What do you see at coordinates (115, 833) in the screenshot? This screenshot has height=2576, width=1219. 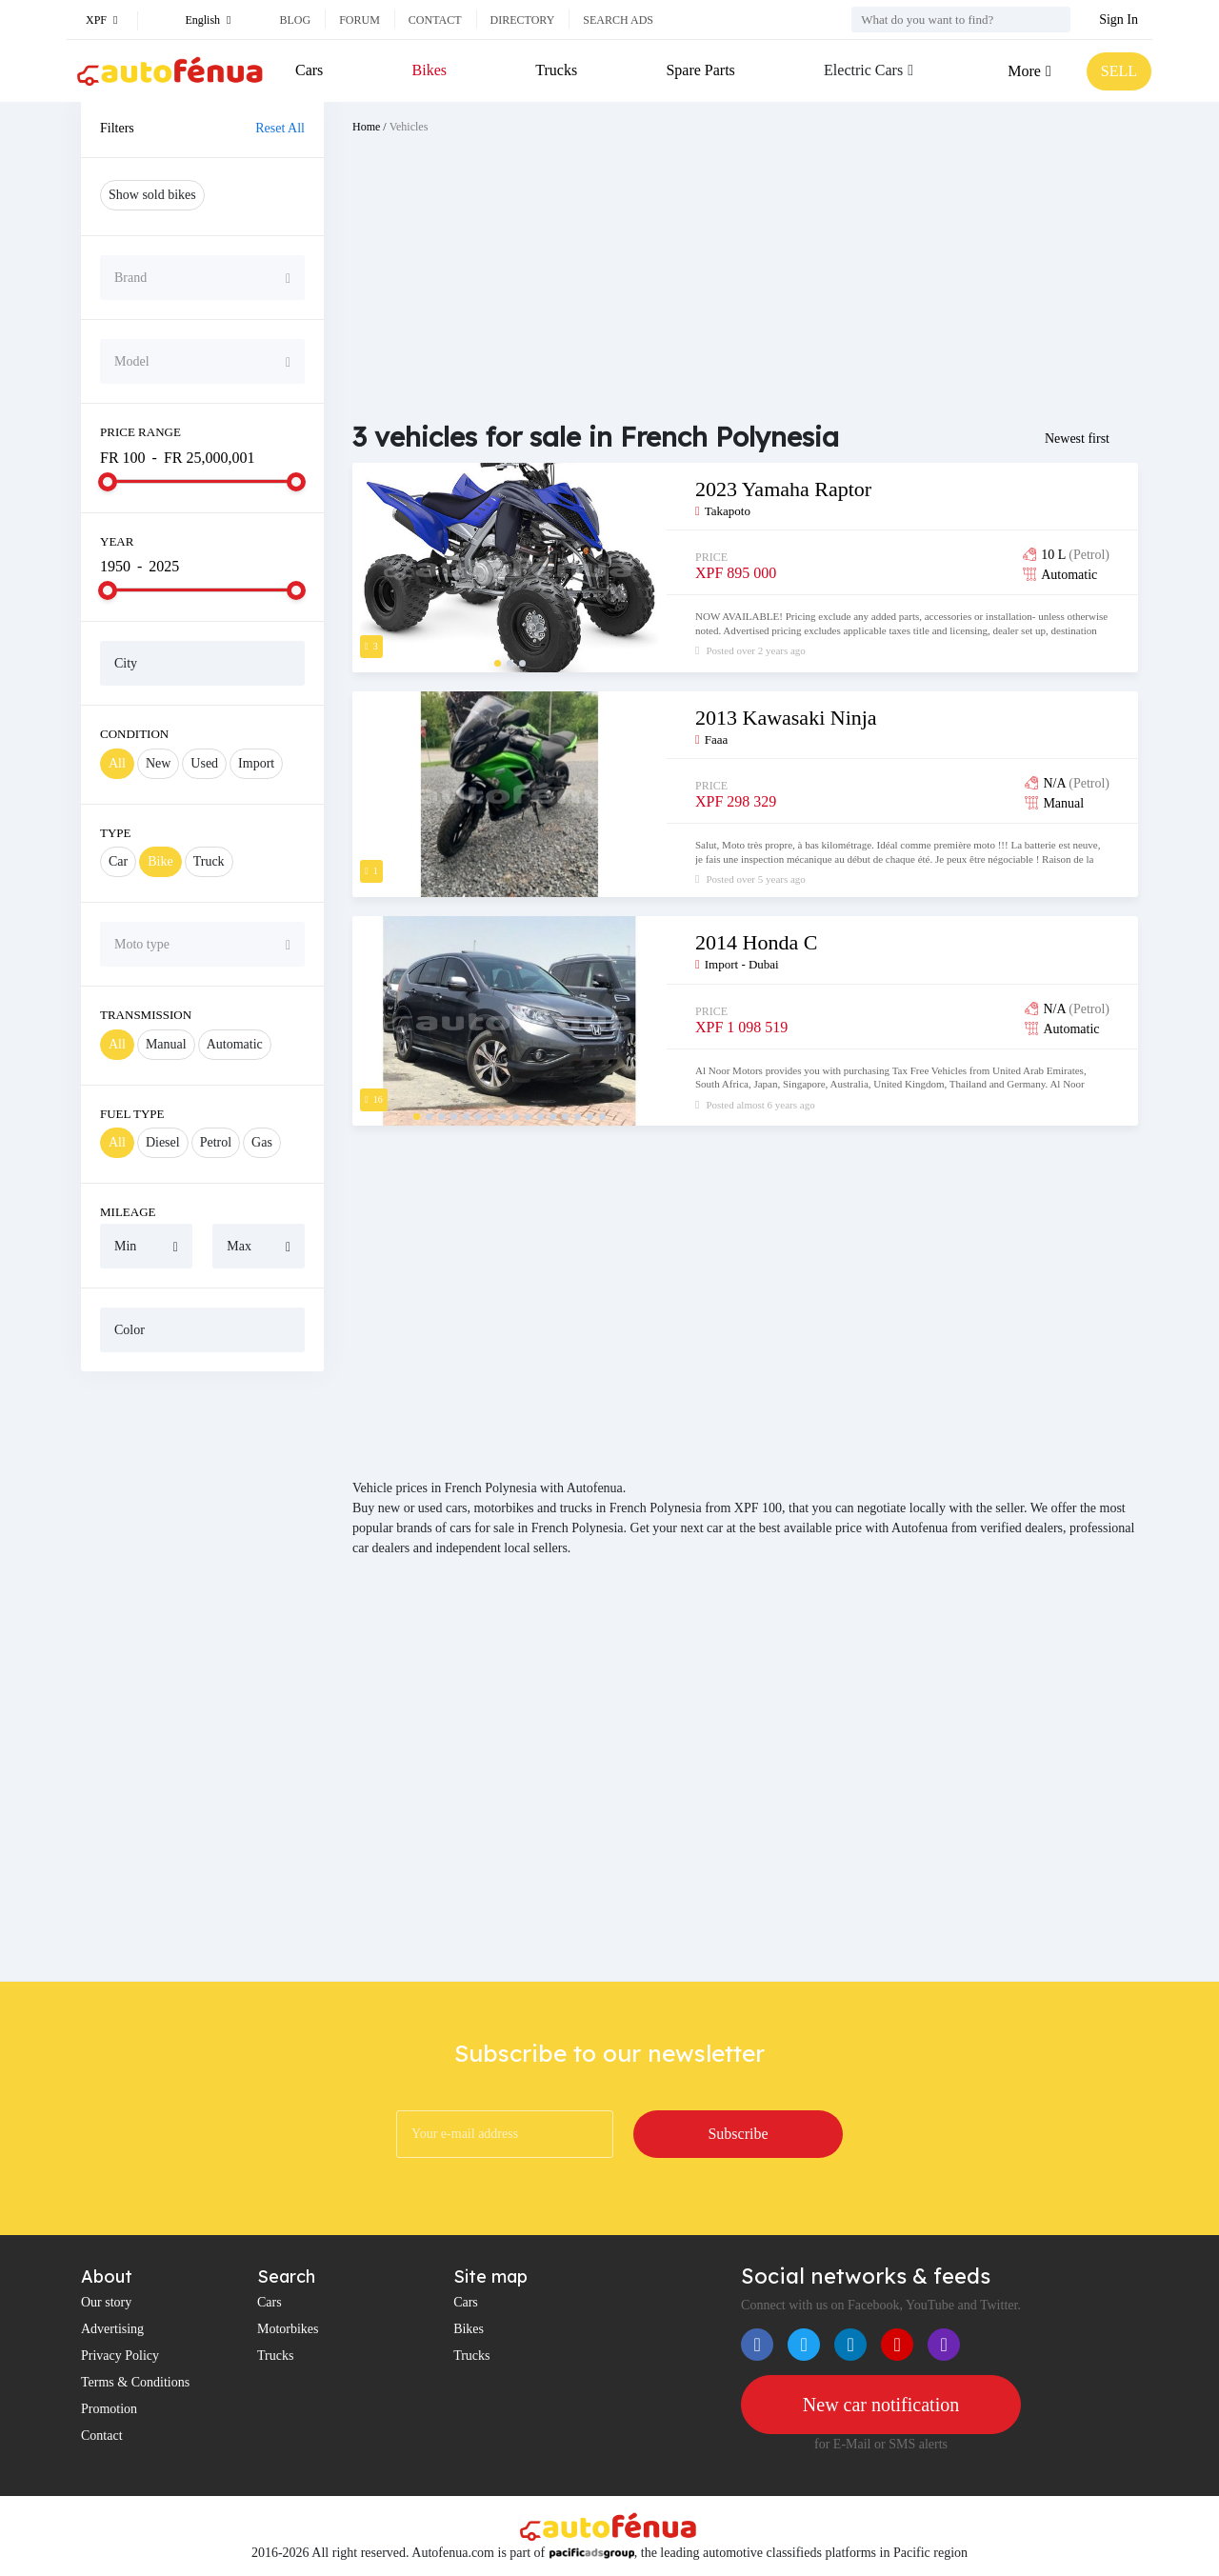 I see `Type` at bounding box center [115, 833].